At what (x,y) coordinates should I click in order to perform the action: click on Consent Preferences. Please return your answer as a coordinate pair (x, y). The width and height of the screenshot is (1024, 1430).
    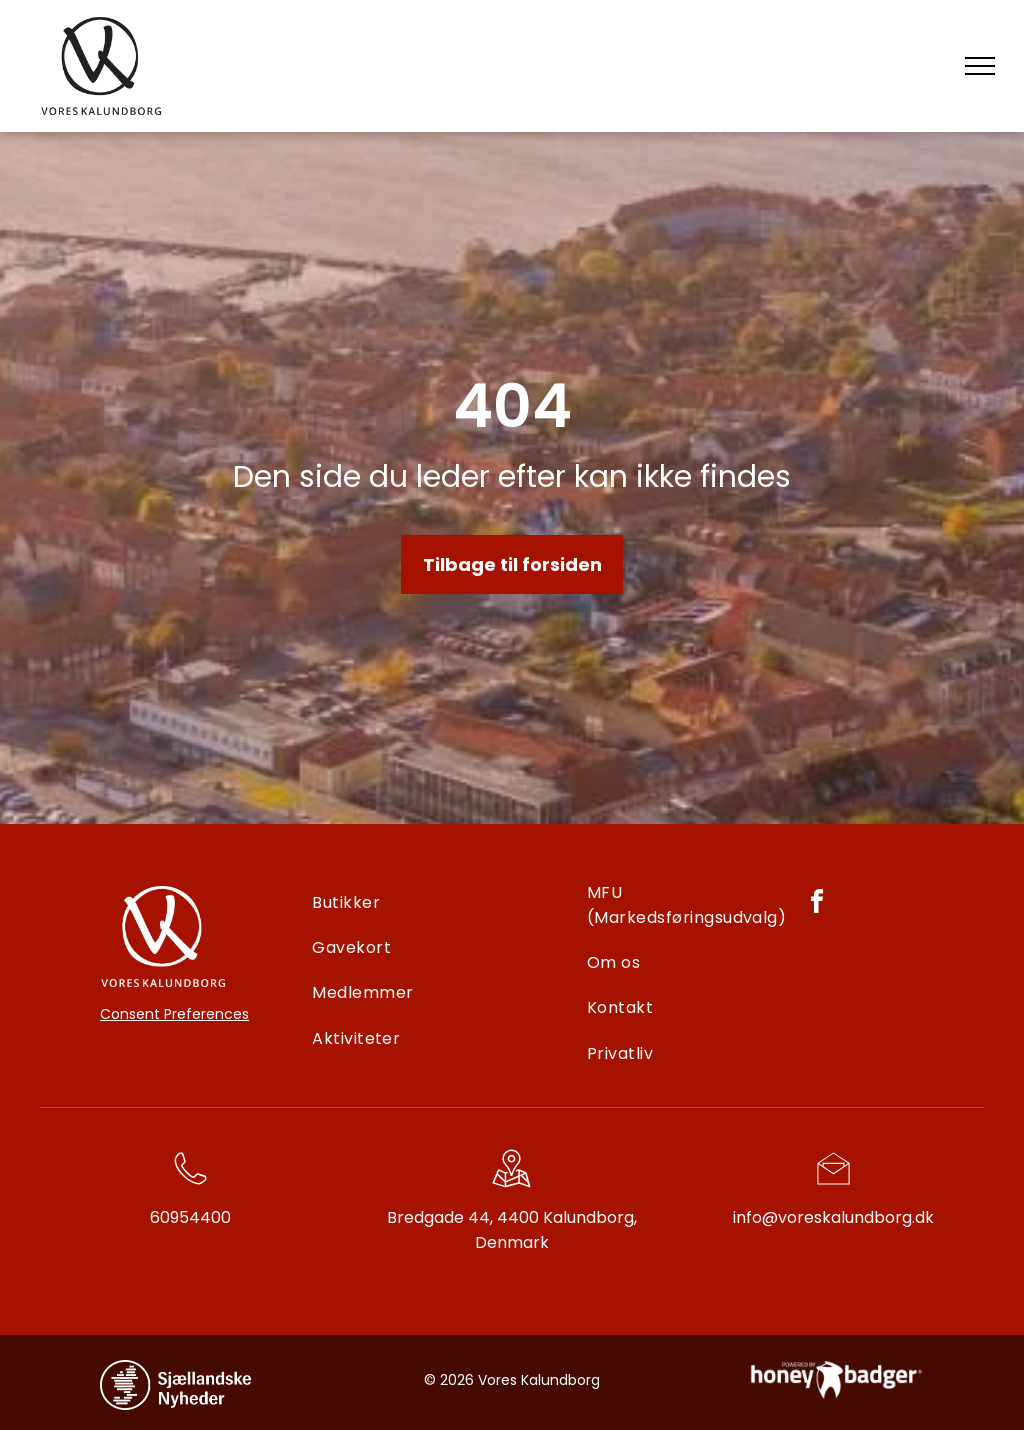
    Looking at the image, I should click on (174, 1014).